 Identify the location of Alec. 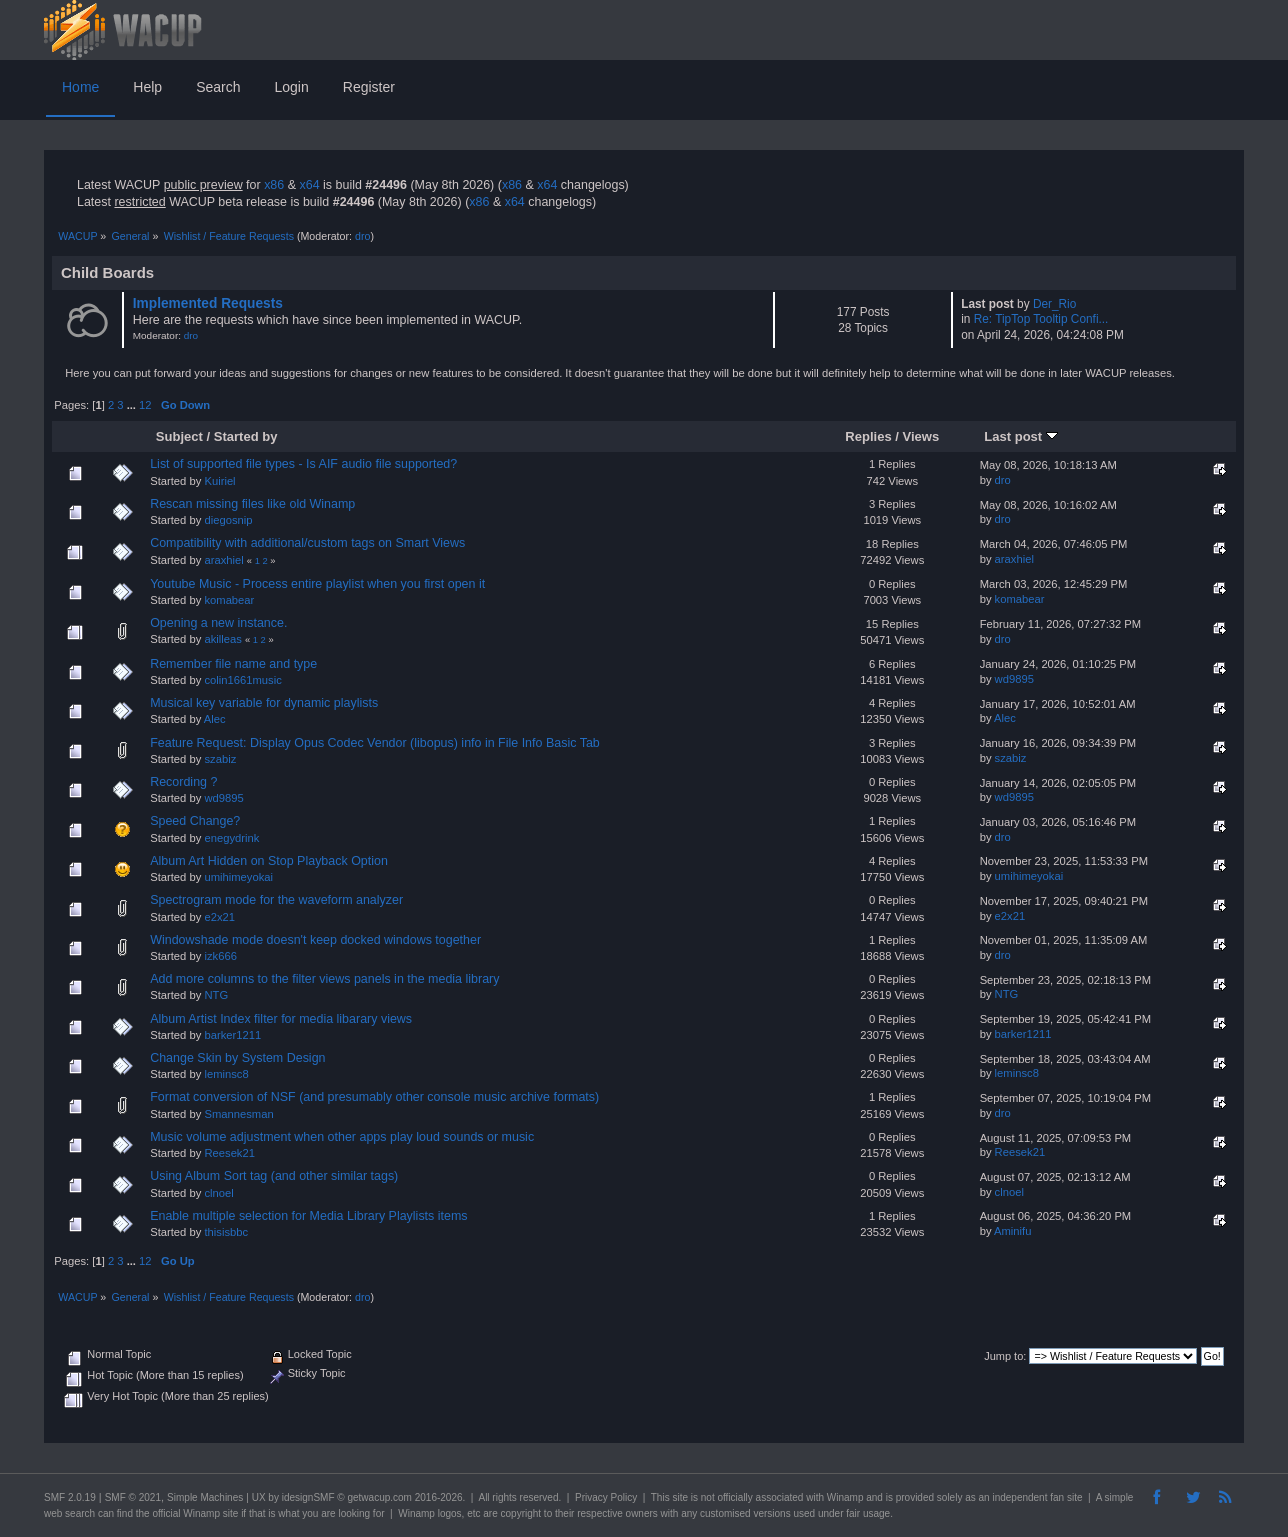
(215, 719).